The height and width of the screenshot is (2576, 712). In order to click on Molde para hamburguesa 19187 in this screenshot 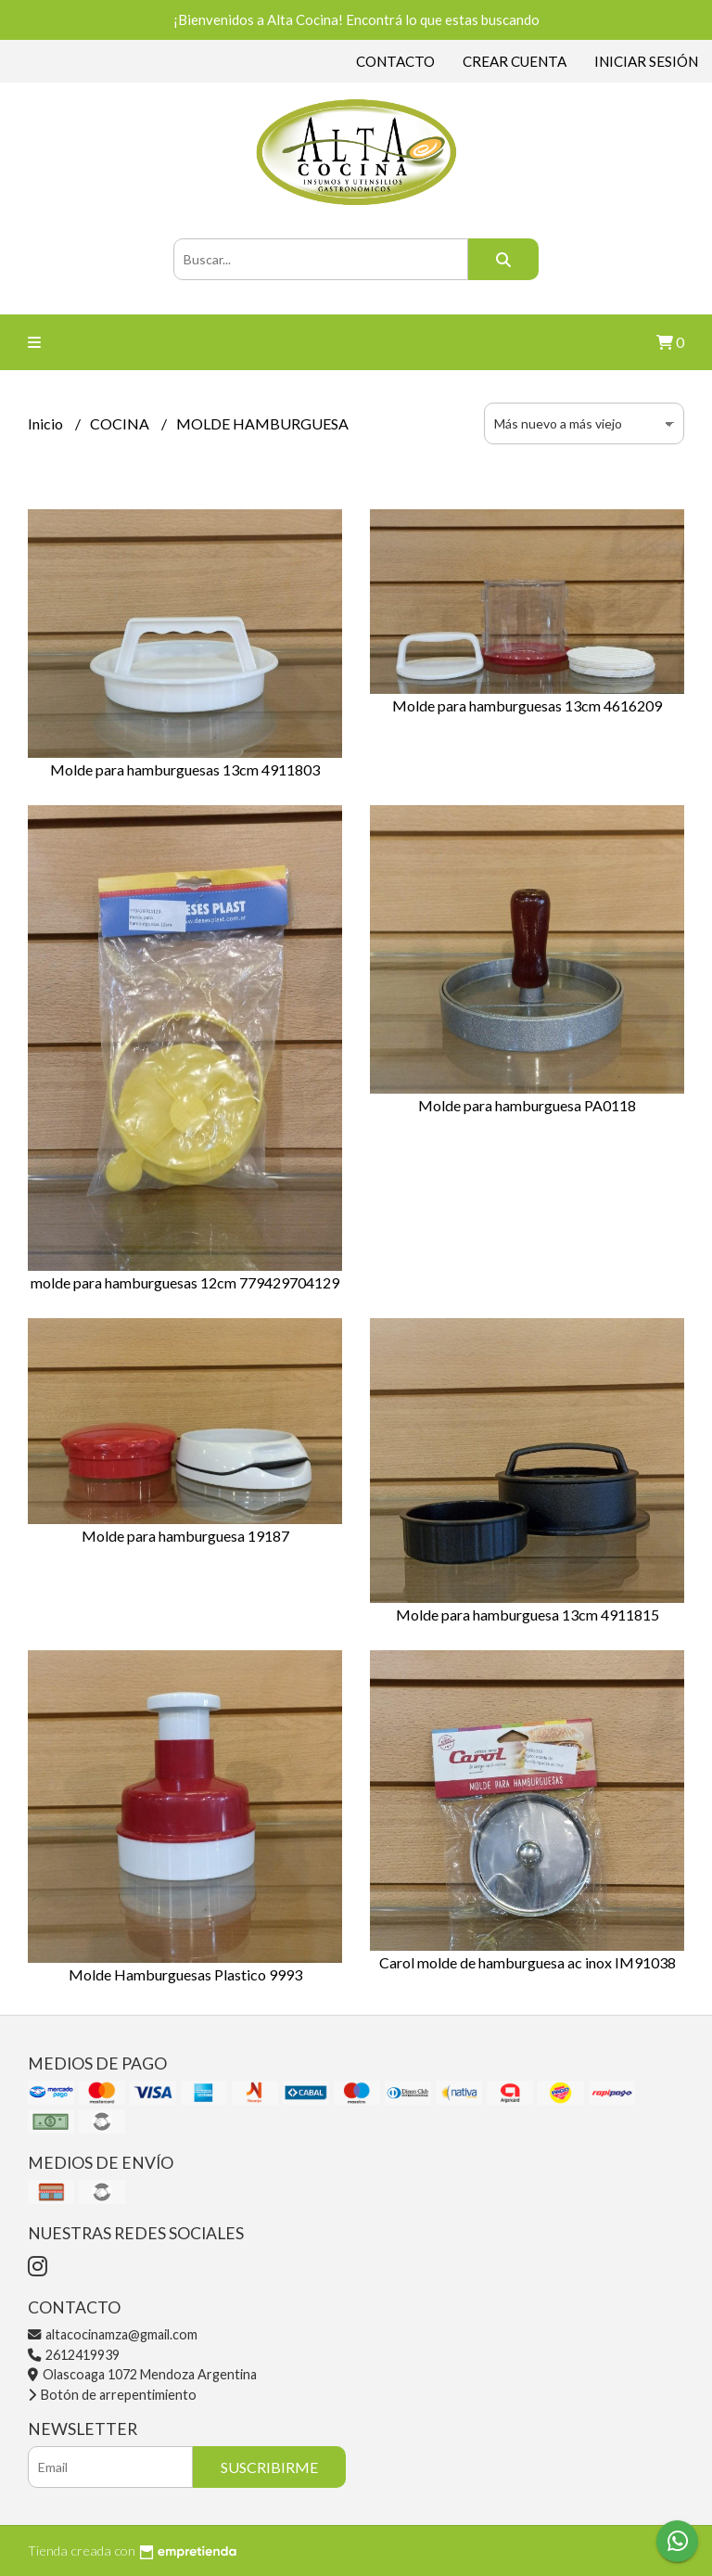, I will do `click(185, 1535)`.